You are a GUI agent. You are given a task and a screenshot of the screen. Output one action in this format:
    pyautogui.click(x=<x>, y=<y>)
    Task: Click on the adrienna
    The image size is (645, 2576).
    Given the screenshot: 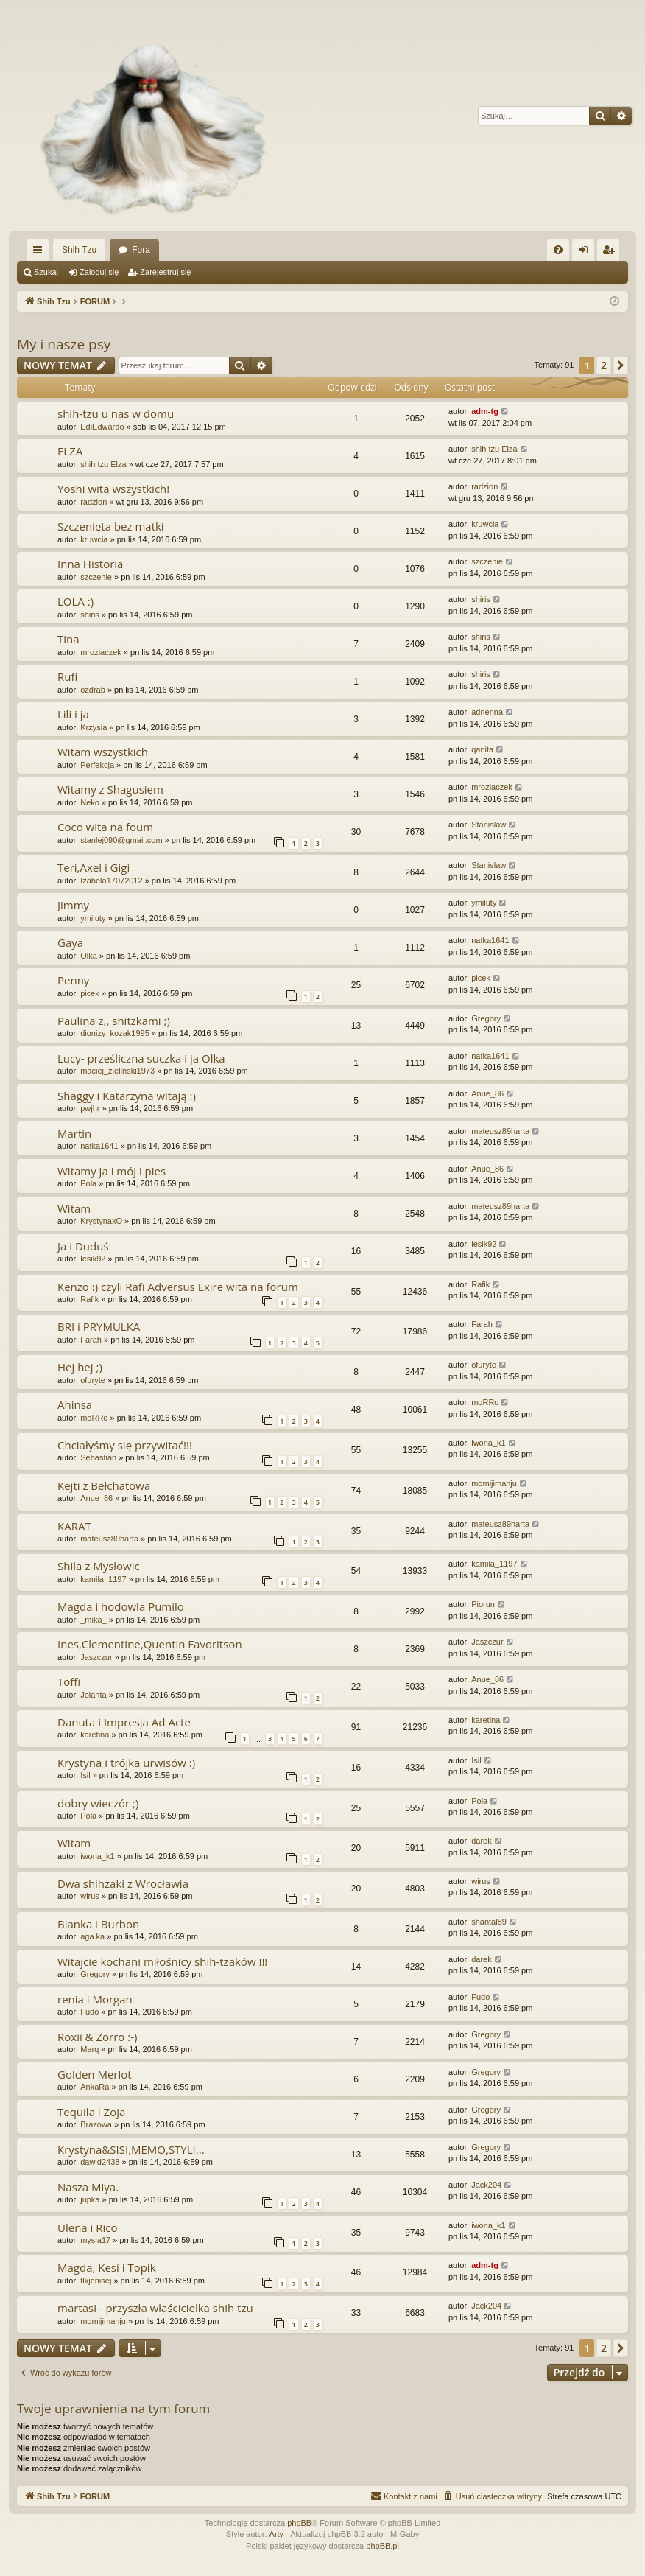 What is the action you would take?
    pyautogui.click(x=487, y=711)
    